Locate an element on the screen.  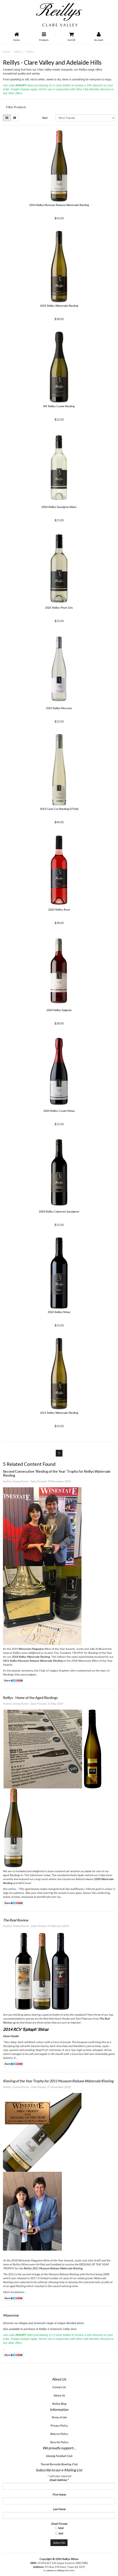
Terms of Use is located at coordinates (59, 2417).